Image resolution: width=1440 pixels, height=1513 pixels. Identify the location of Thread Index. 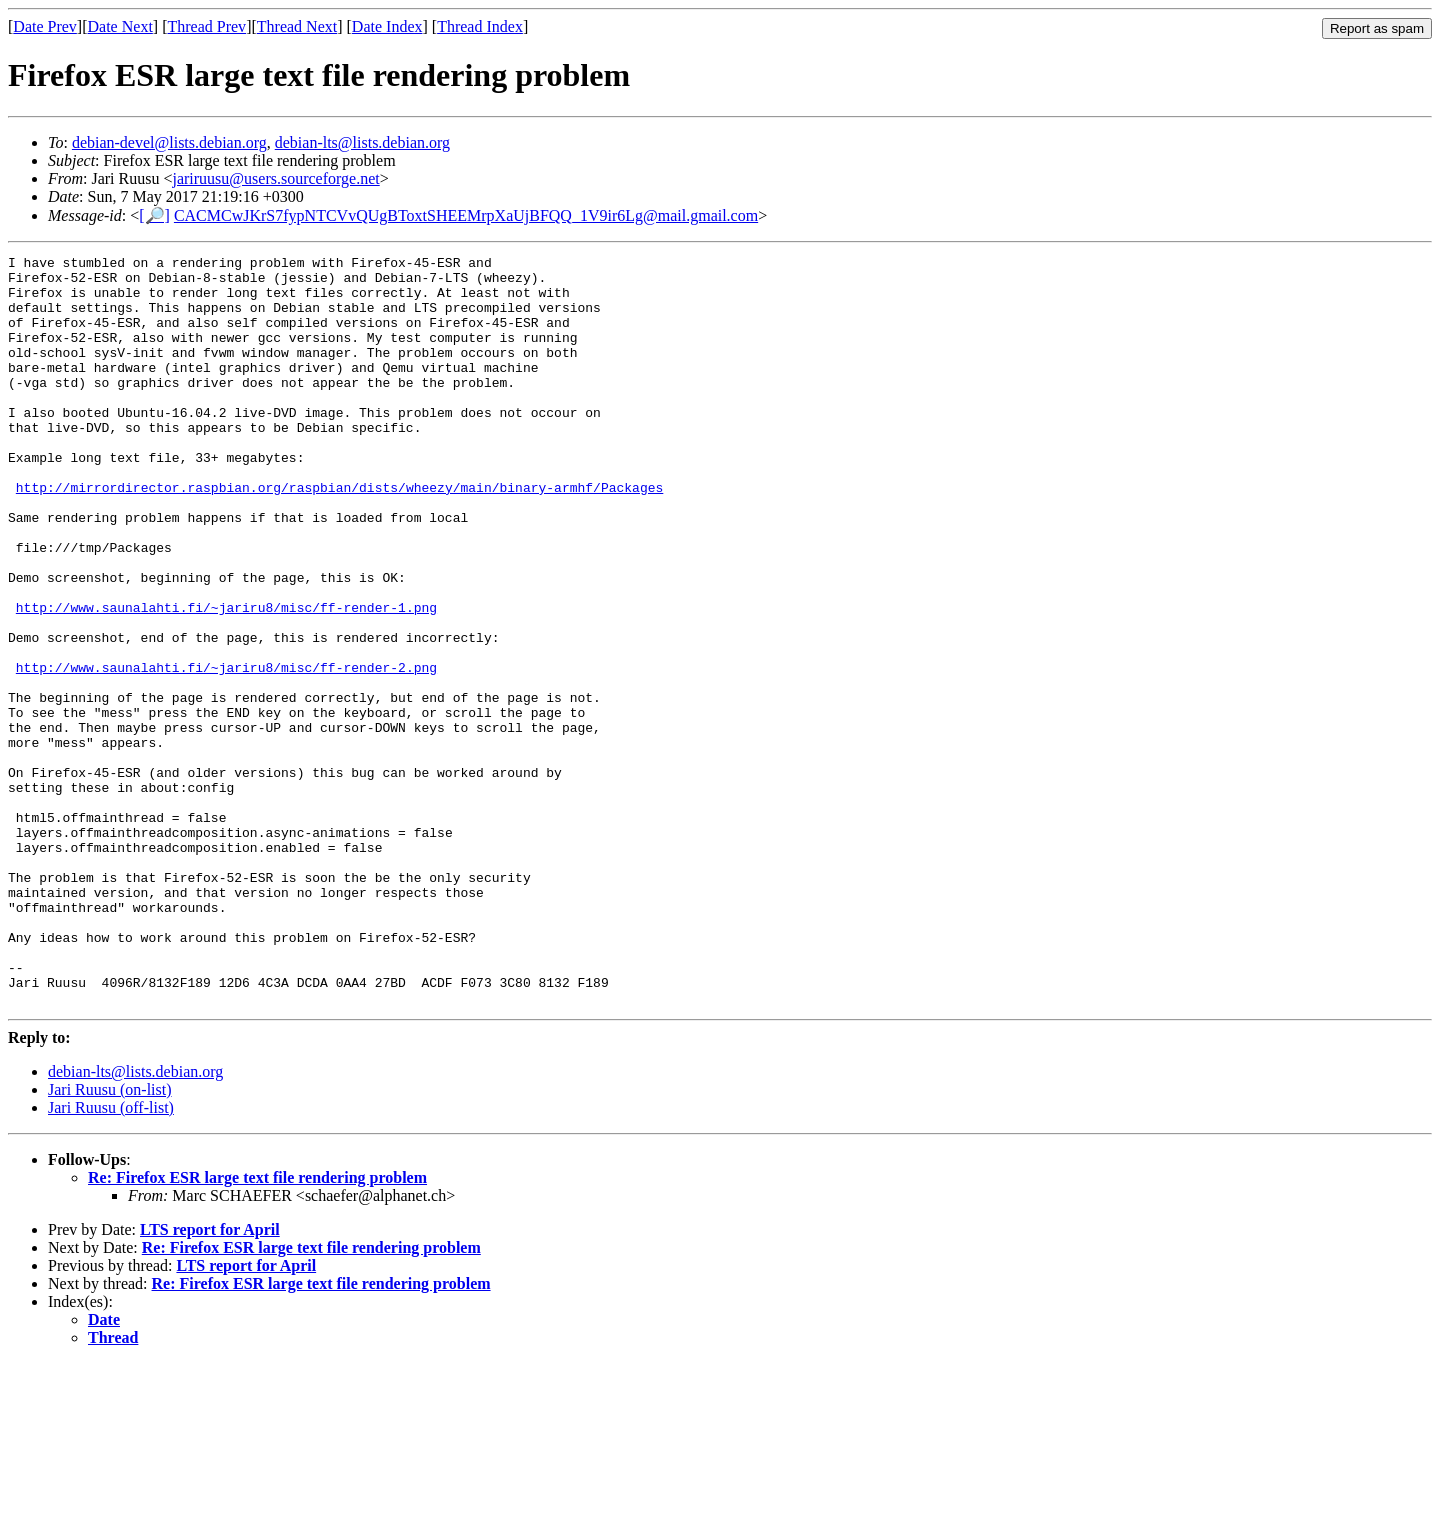
(480, 26).